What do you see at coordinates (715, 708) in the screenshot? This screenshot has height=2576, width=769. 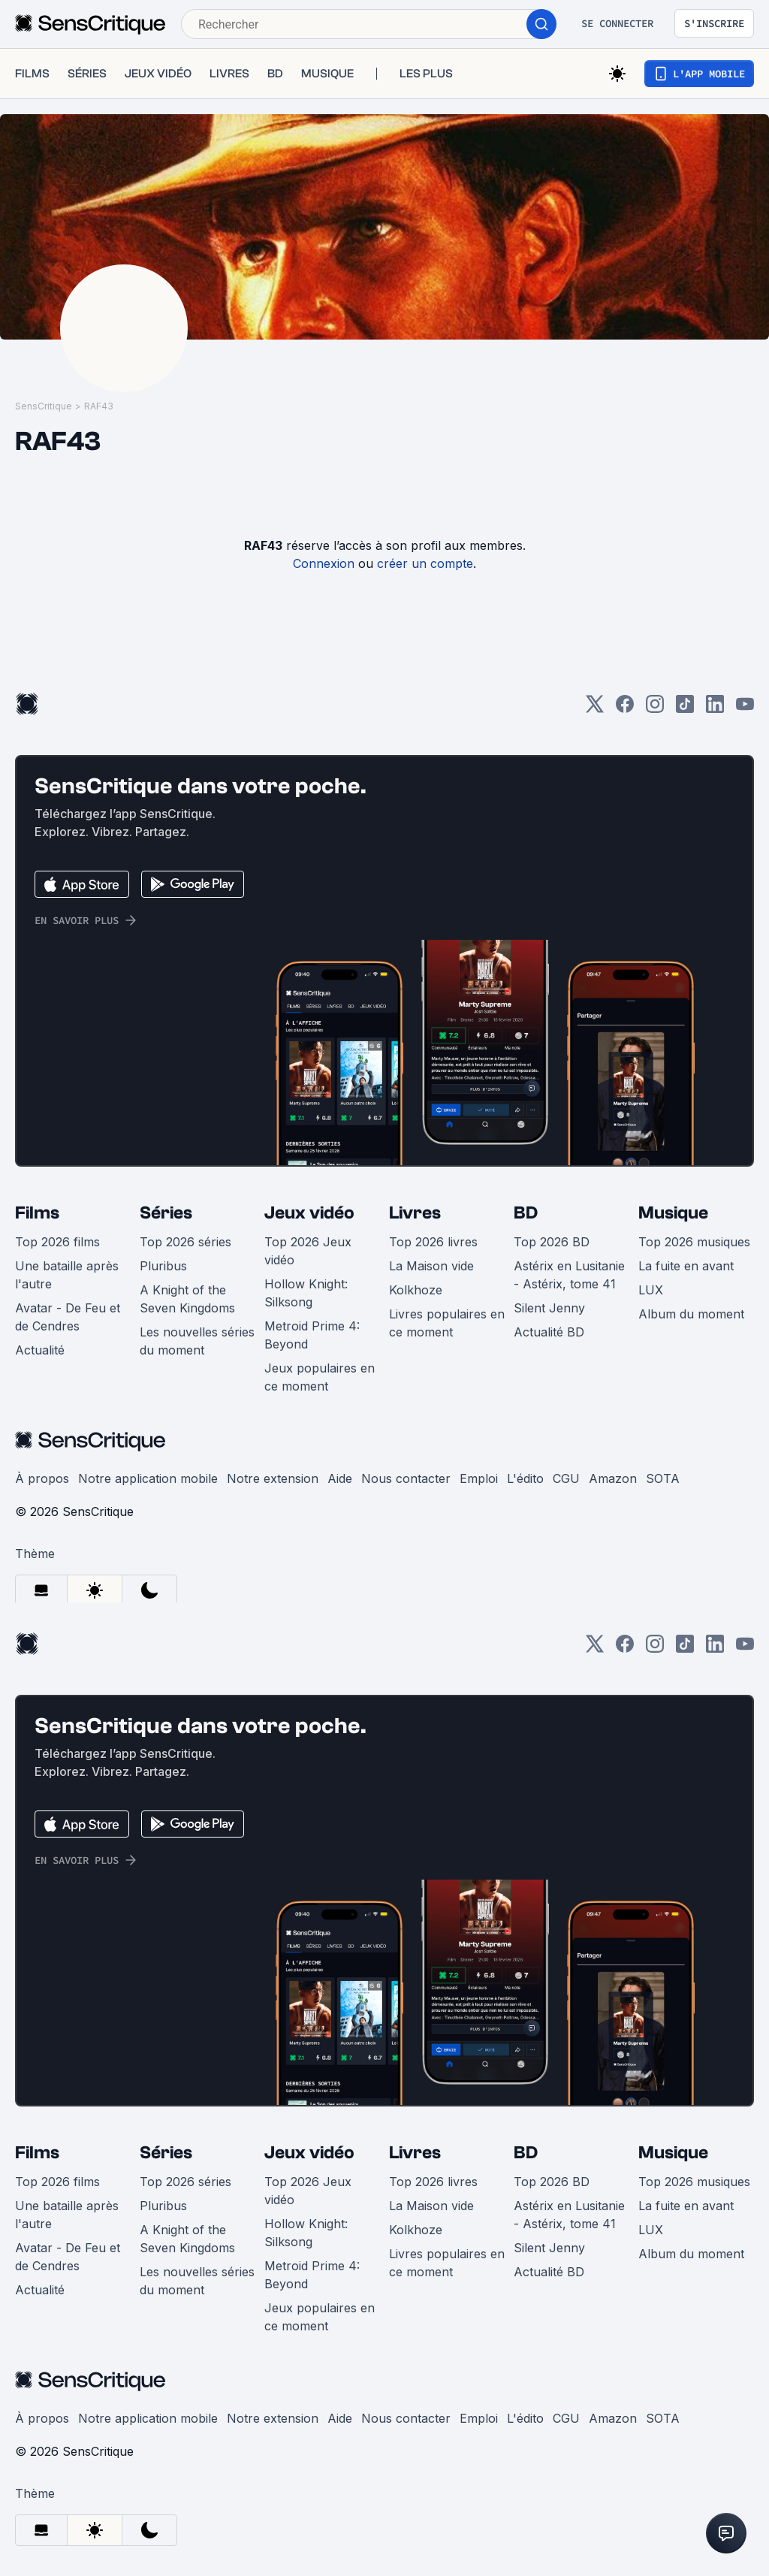 I see `[LinkedIn]` at bounding box center [715, 708].